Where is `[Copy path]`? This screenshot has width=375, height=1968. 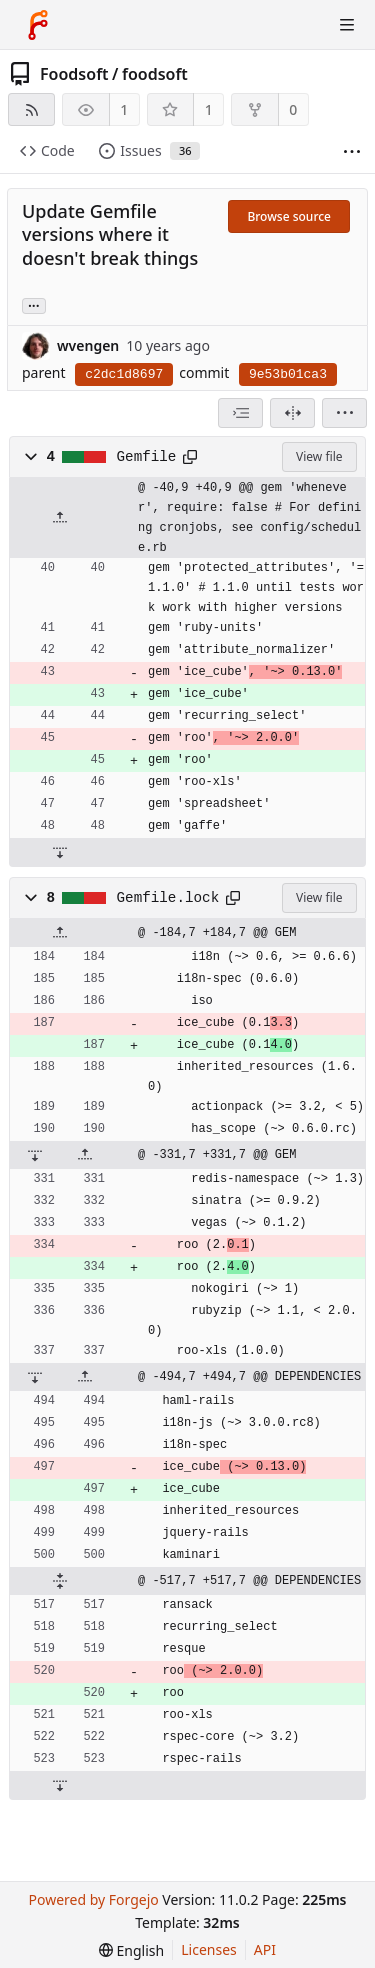 [Copy path] is located at coordinates (190, 457).